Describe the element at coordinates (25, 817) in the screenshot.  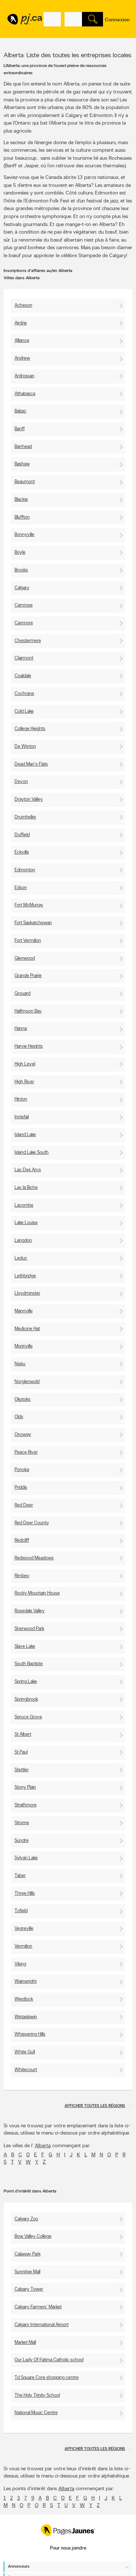
I see `Drumheller` at that location.